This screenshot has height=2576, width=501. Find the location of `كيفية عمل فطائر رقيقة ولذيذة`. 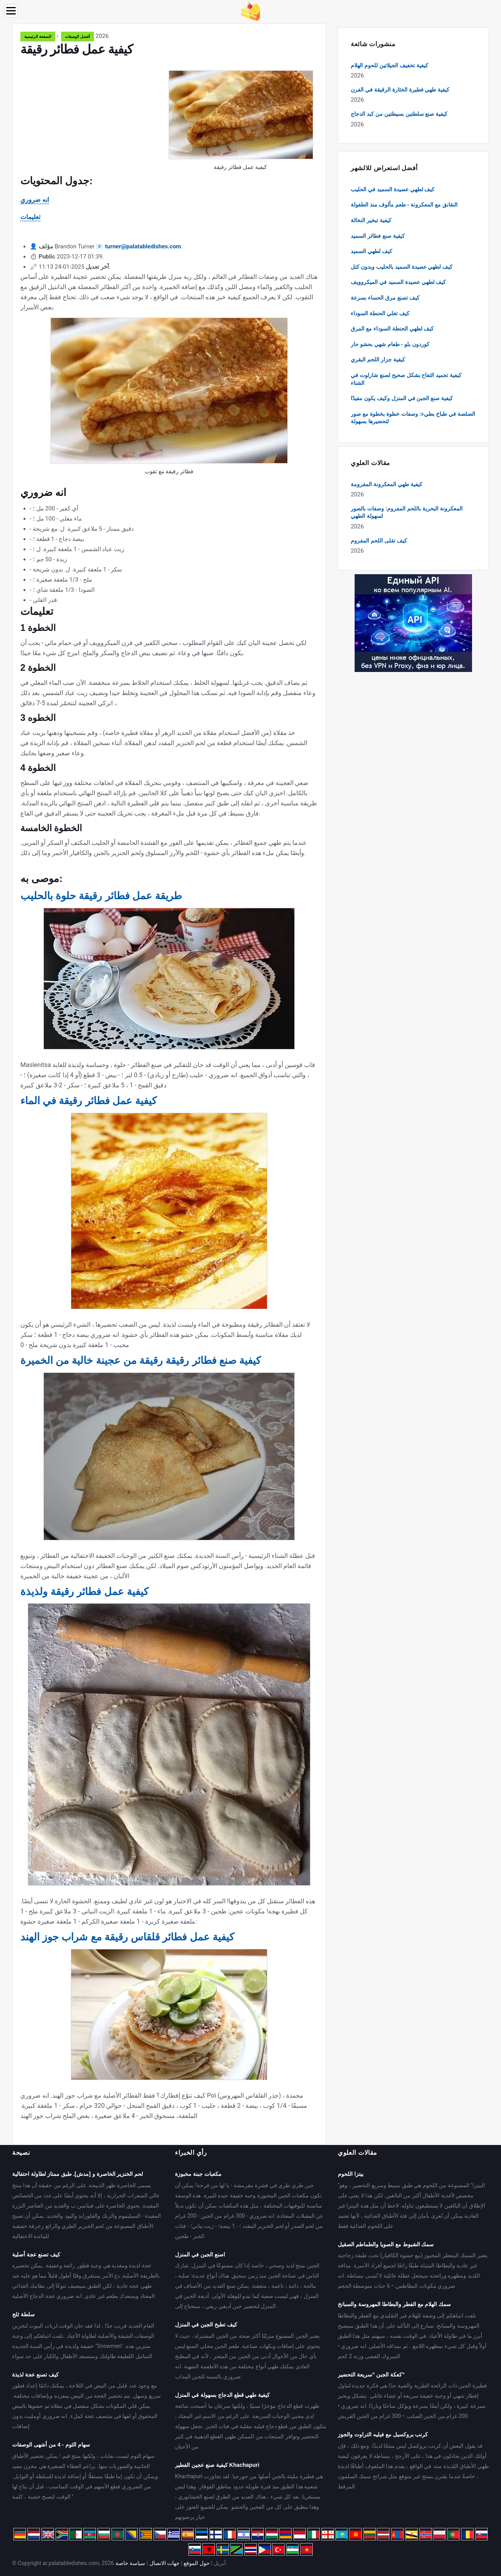

كيفية عمل فطائر رقيقة ولذيذة is located at coordinates (84, 1591).